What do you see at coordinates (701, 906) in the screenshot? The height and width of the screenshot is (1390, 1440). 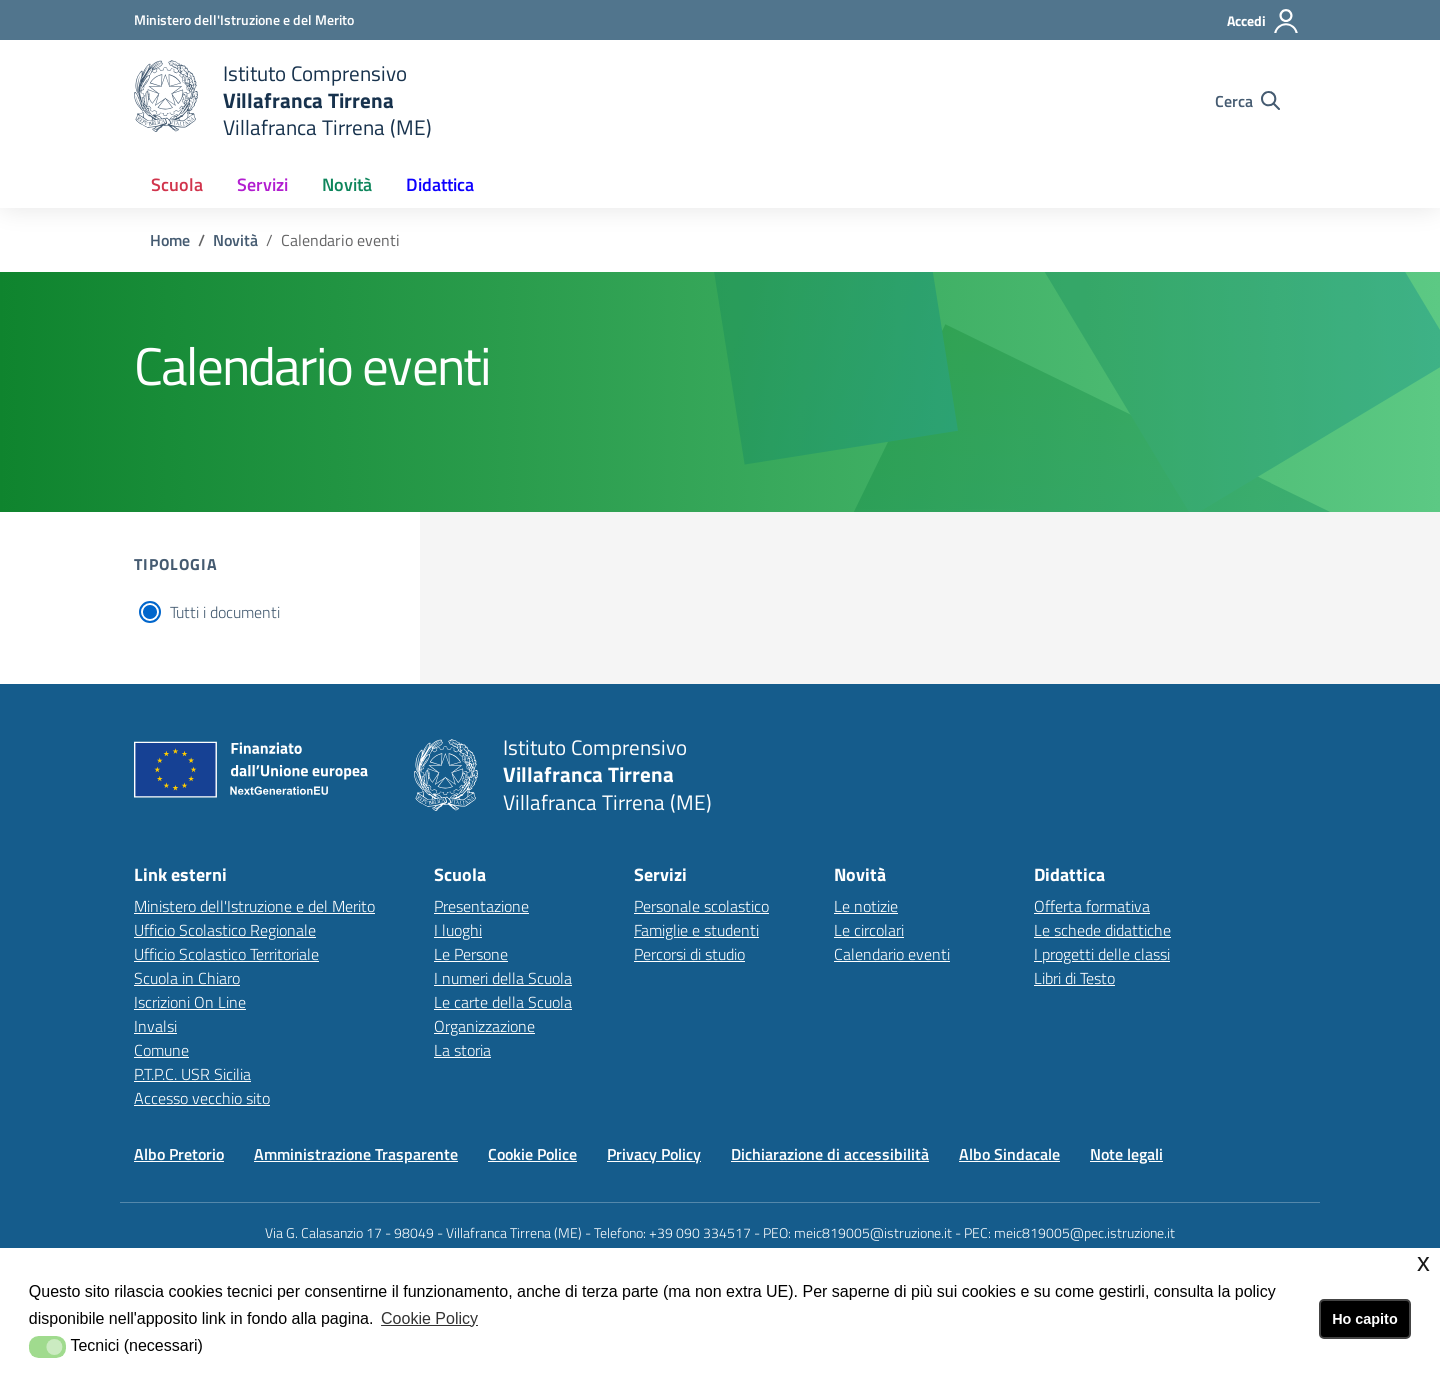 I see `Personale scolastico` at bounding box center [701, 906].